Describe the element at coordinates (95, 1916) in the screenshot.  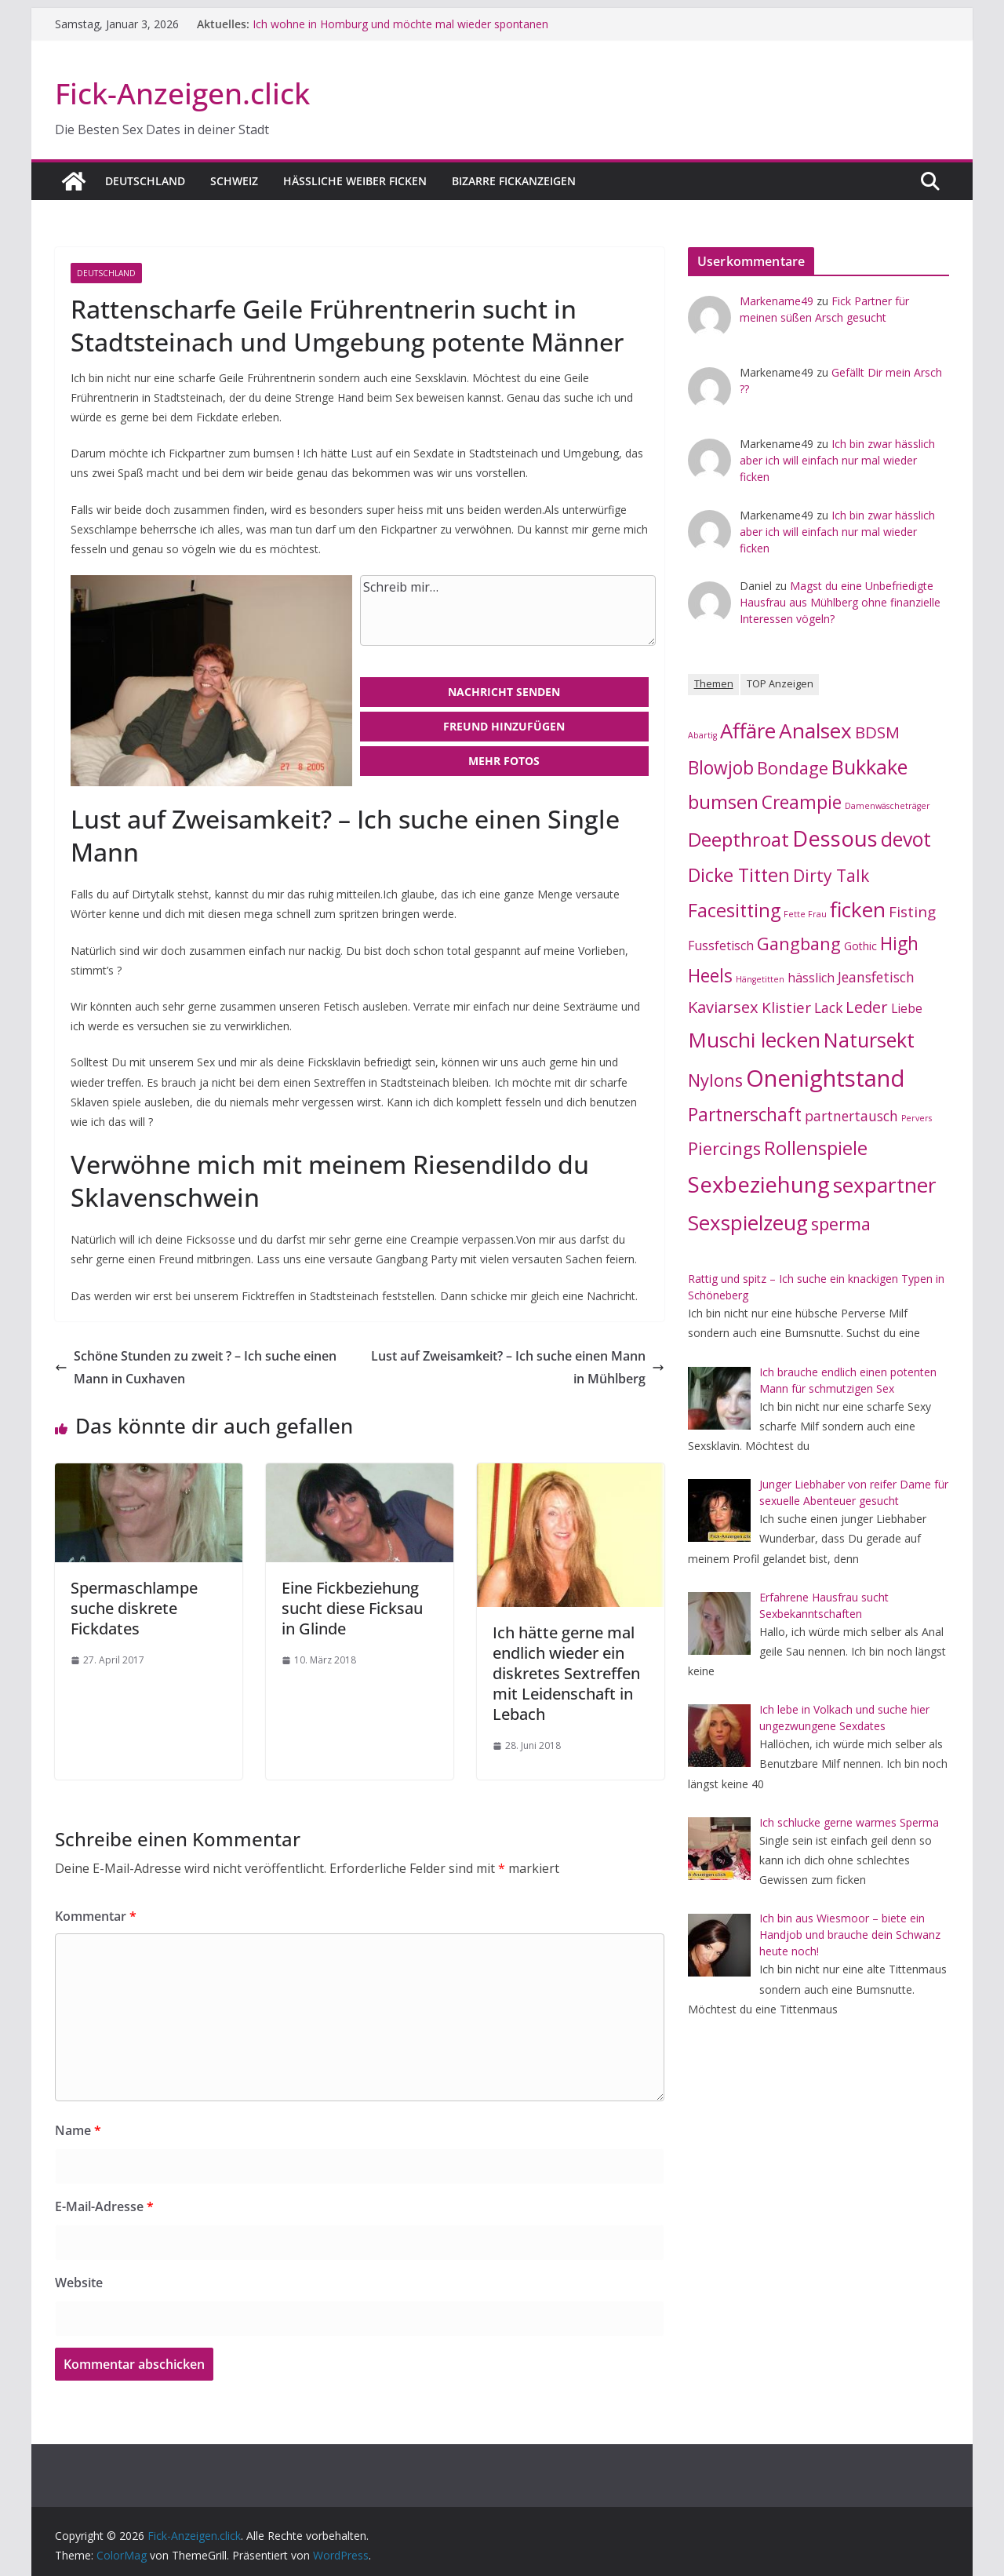
I see `Kommentar` at that location.